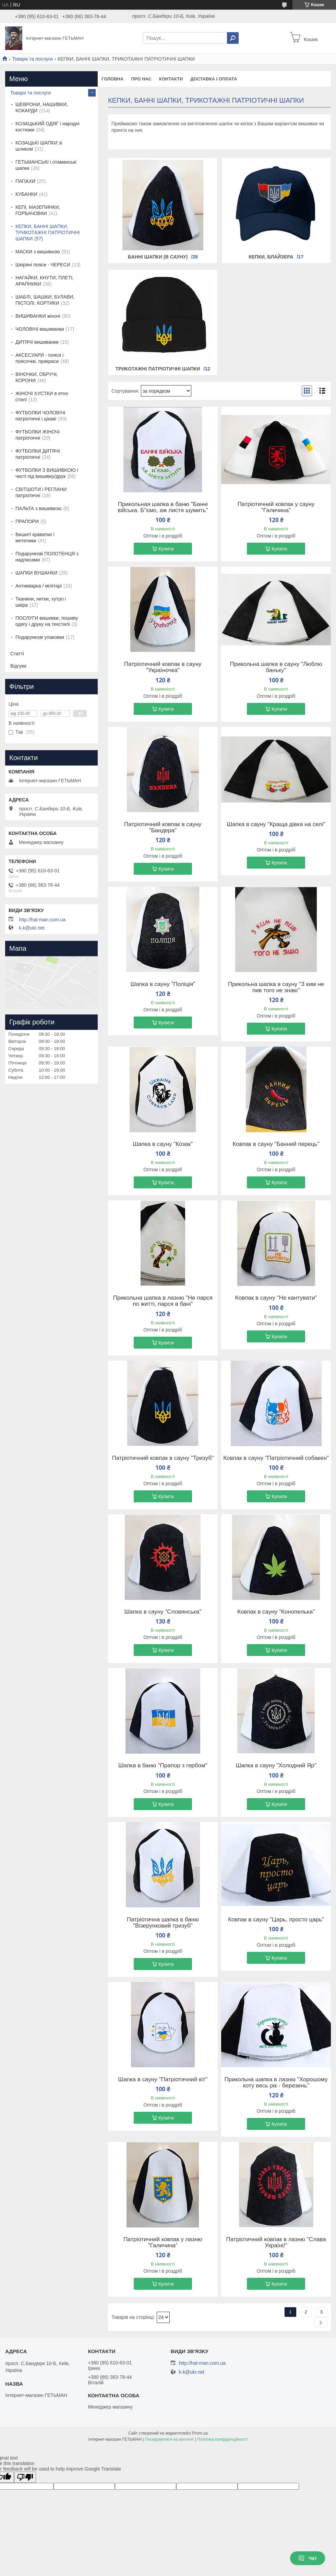 Image resolution: width=336 pixels, height=2576 pixels. Describe the element at coordinates (276, 667) in the screenshot. I see `Прикольна шапка в сауну "Люблю баньку"` at that location.